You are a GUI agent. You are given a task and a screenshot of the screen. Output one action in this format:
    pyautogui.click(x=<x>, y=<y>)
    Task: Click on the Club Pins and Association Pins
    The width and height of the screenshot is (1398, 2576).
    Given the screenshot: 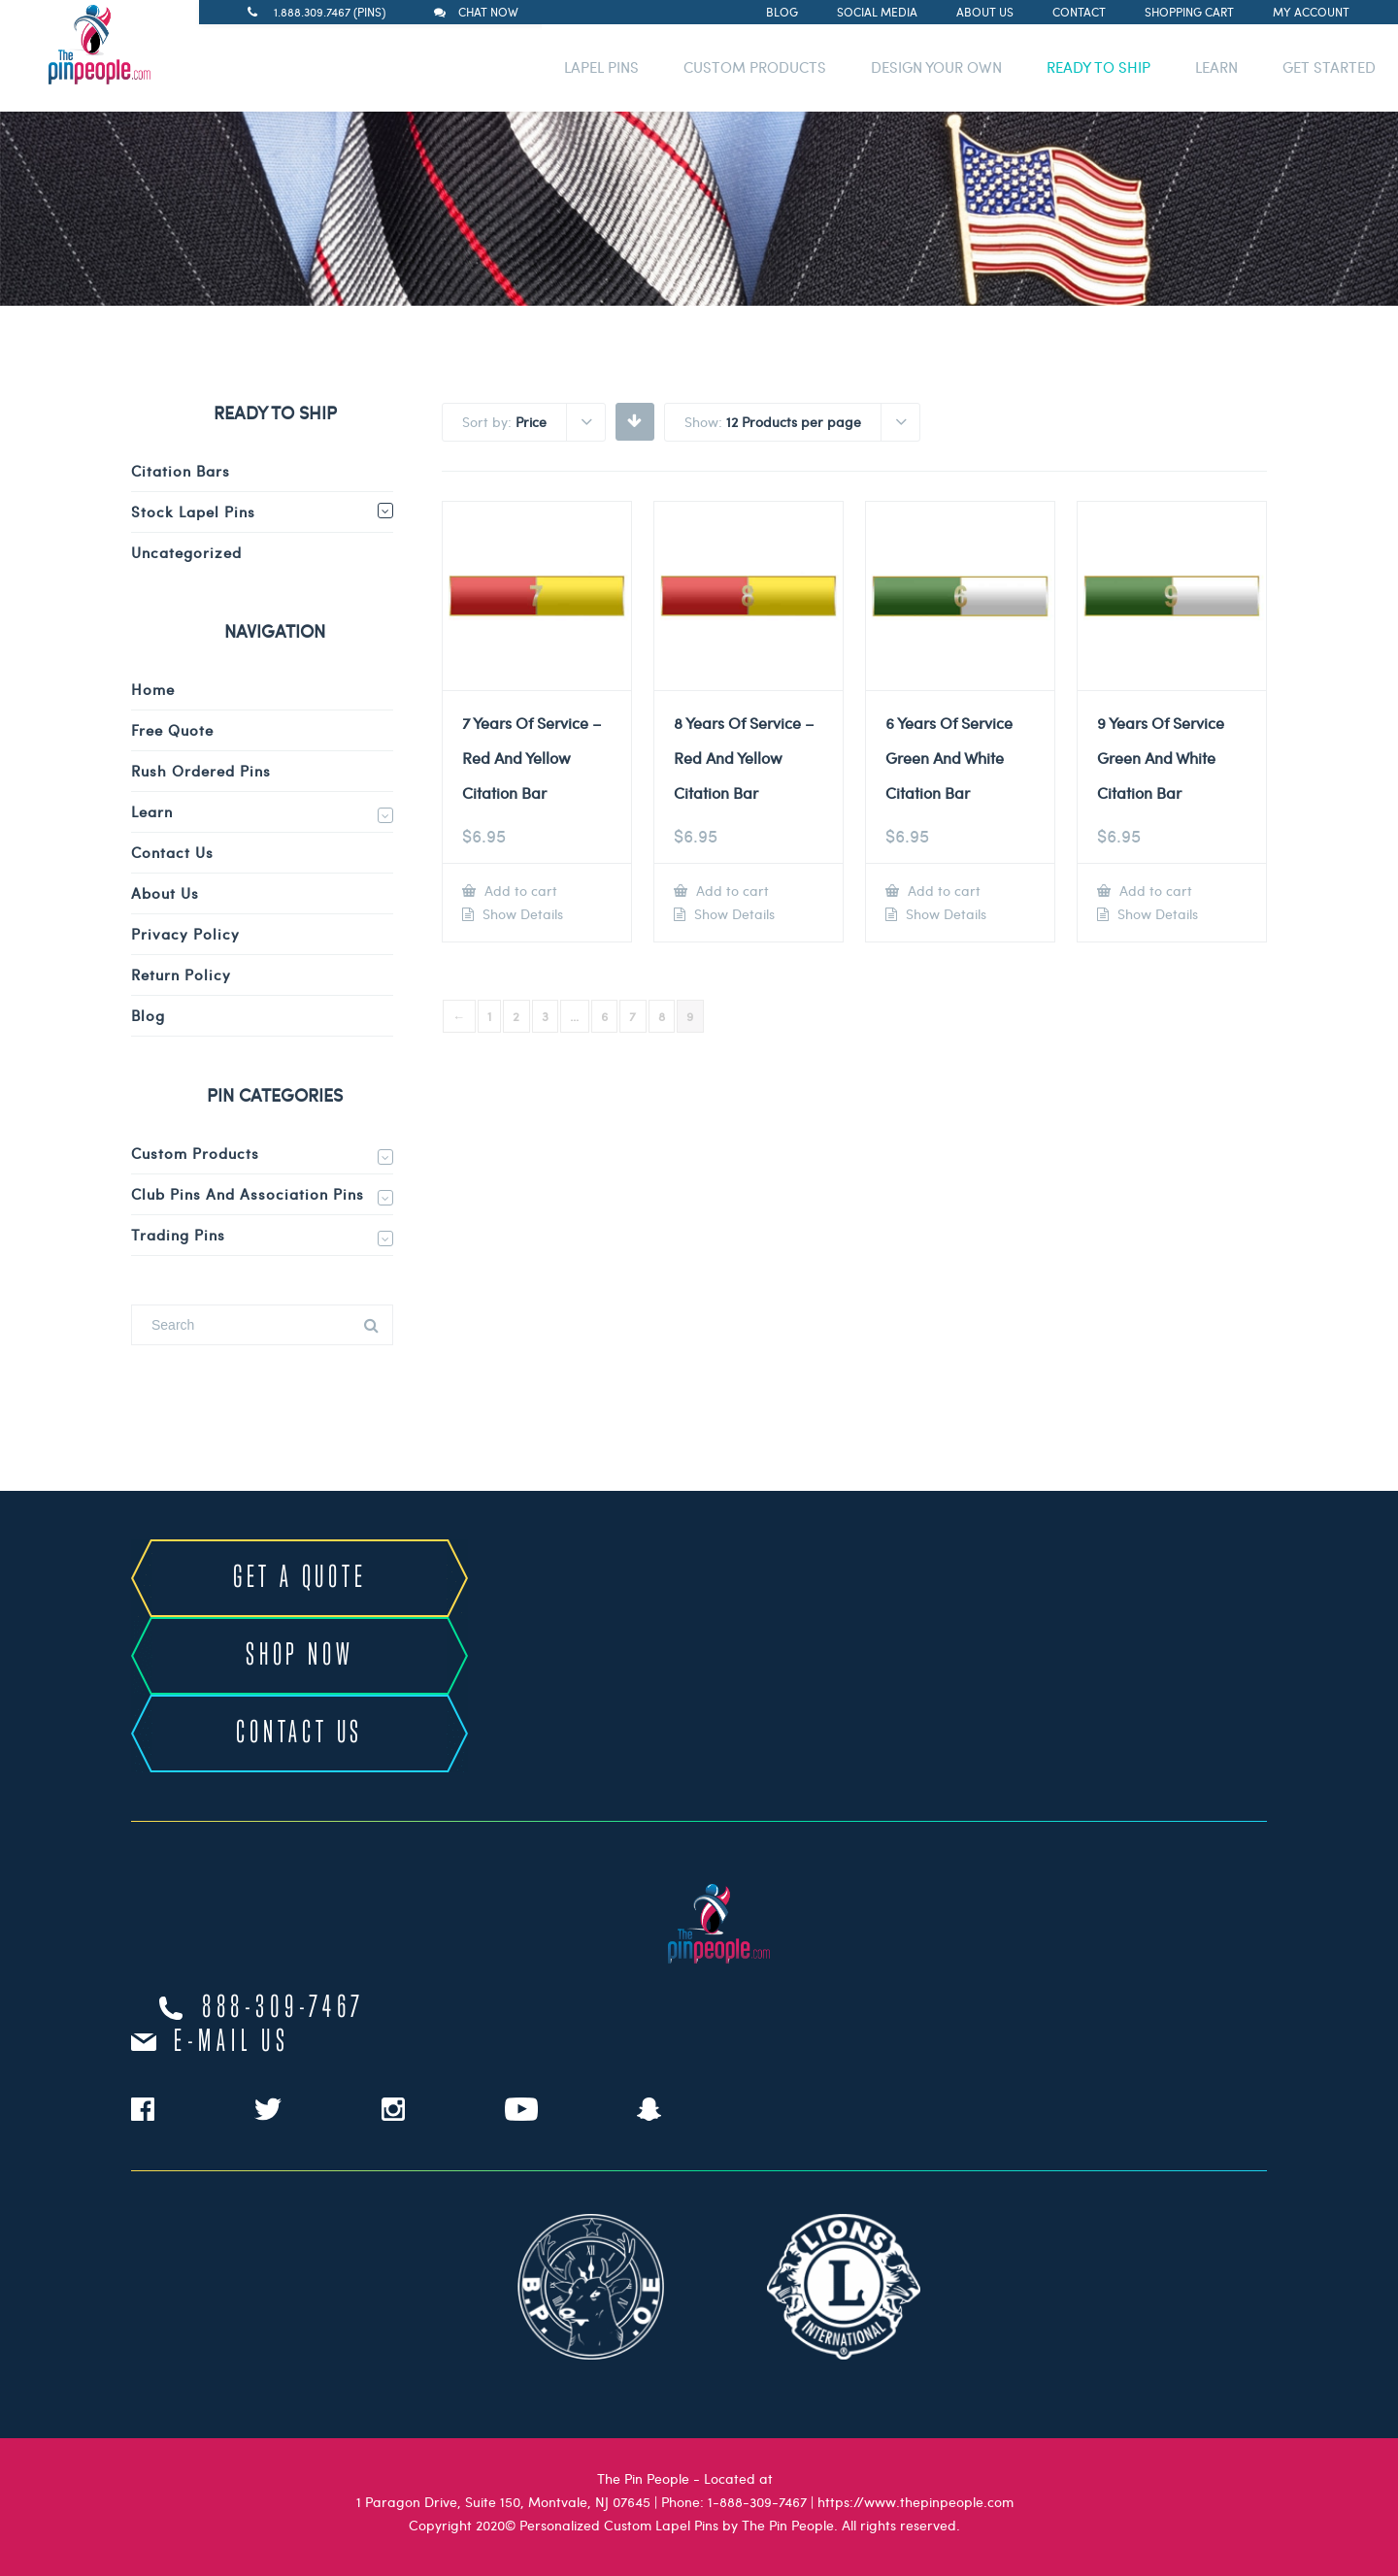 What is the action you would take?
    pyautogui.click(x=247, y=1194)
    